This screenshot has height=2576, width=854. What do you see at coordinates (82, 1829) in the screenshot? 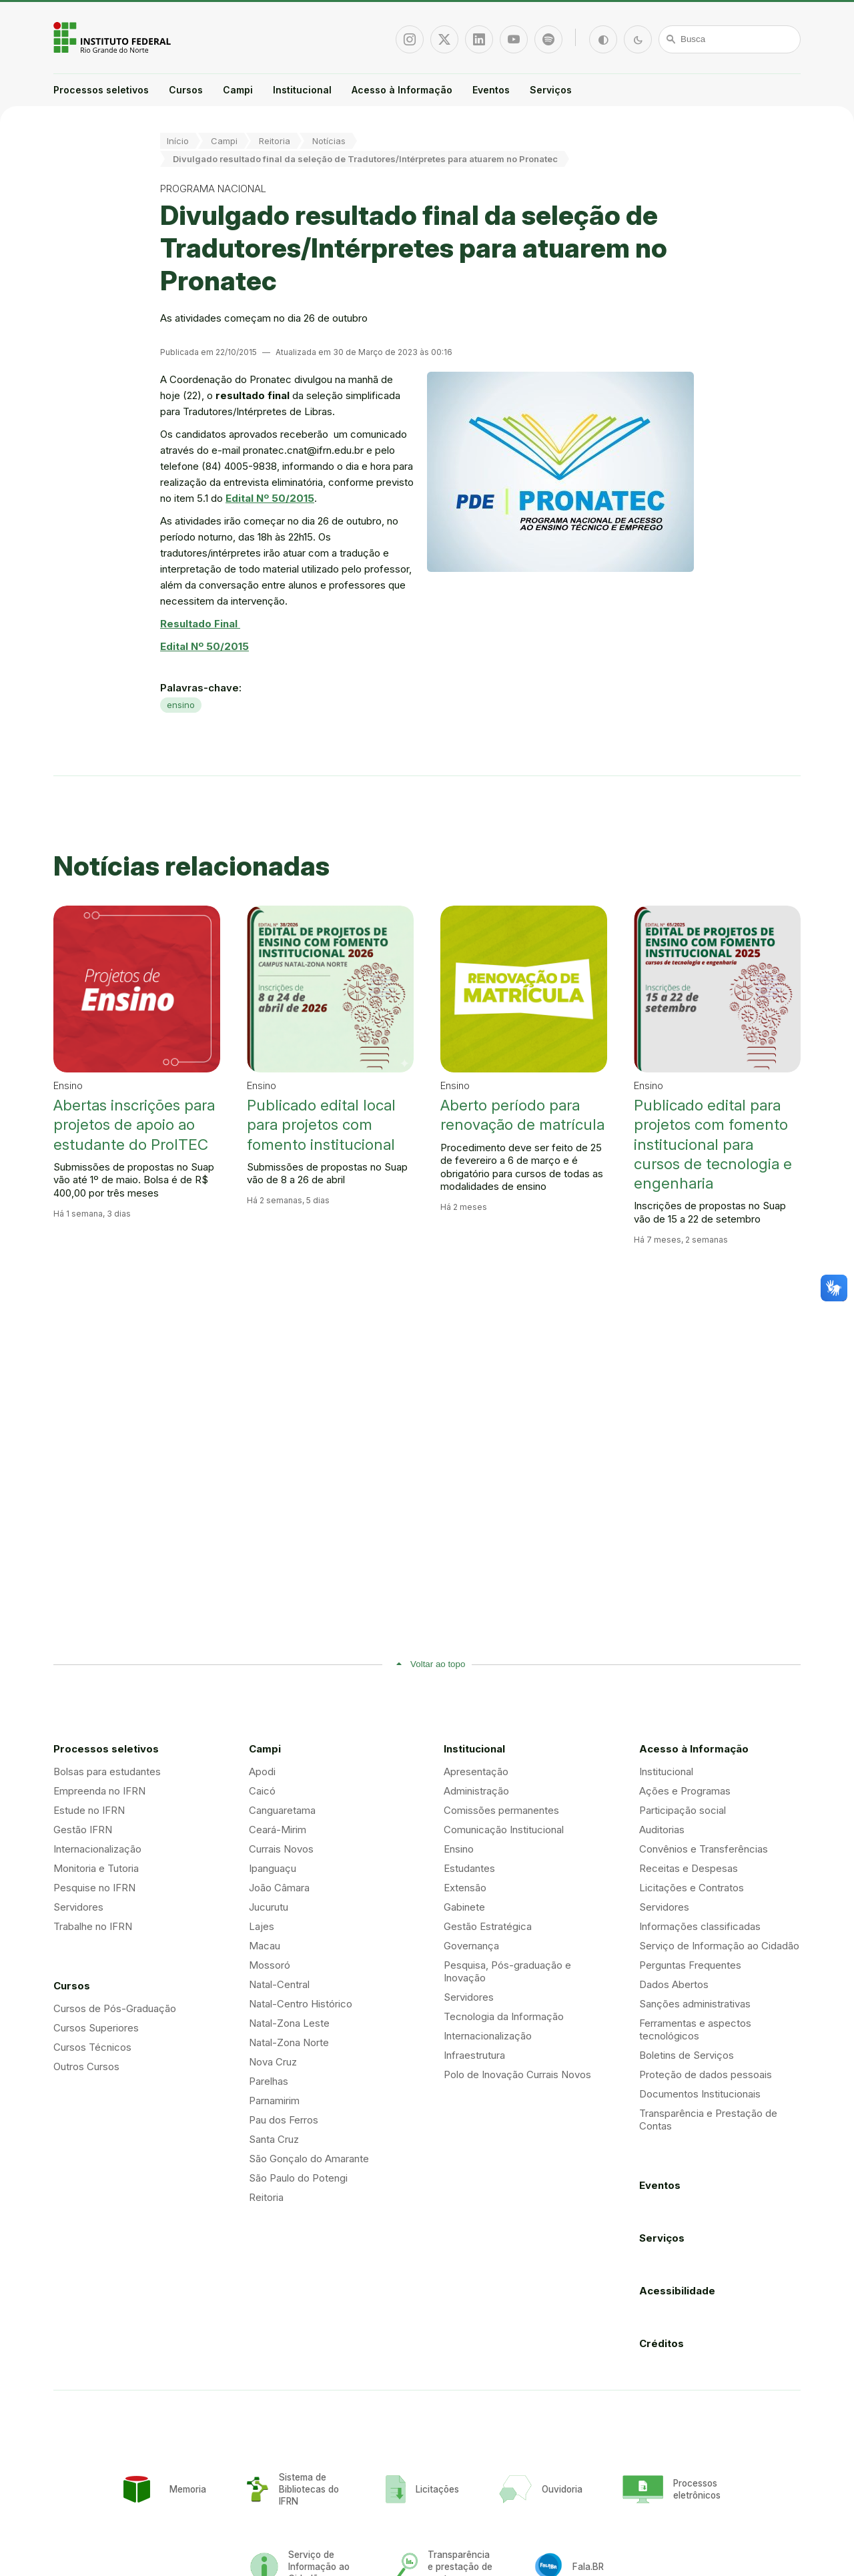
I see `Gestão IFRN` at bounding box center [82, 1829].